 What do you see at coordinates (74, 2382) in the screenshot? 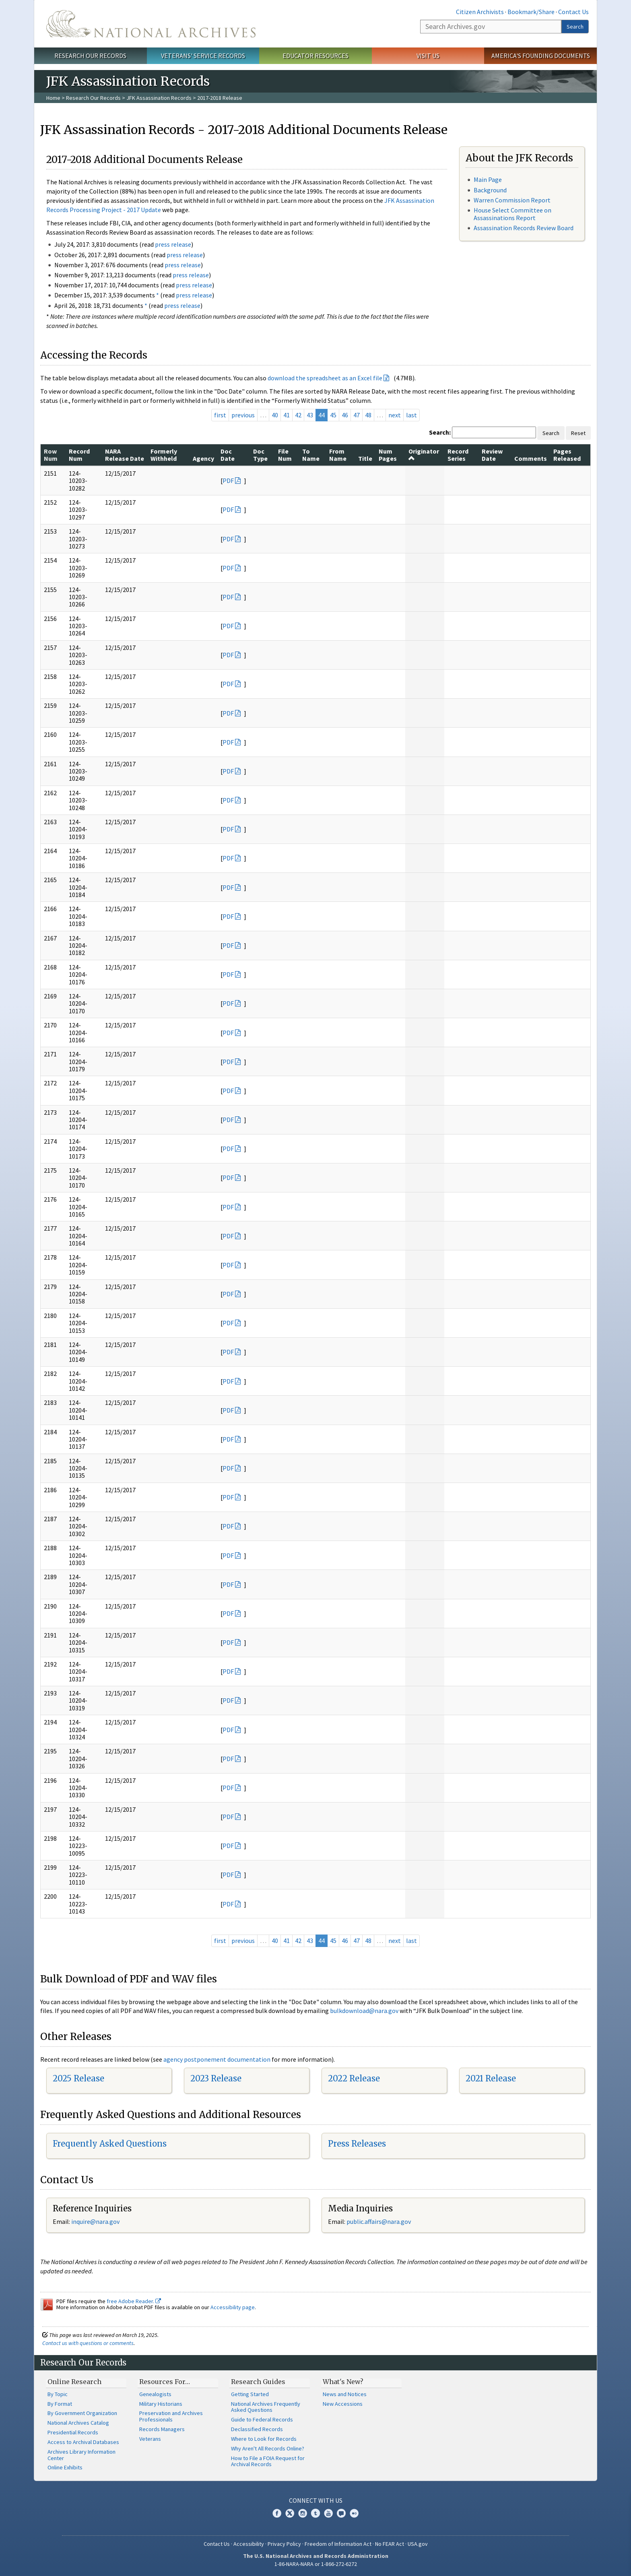
I see `Online Research` at bounding box center [74, 2382].